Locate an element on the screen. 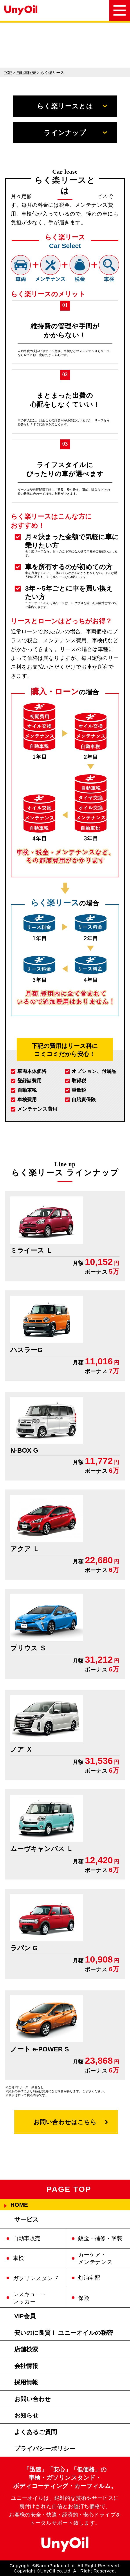 This screenshot has width=130, height=2576. 店舗検索 is located at coordinates (81, 10).